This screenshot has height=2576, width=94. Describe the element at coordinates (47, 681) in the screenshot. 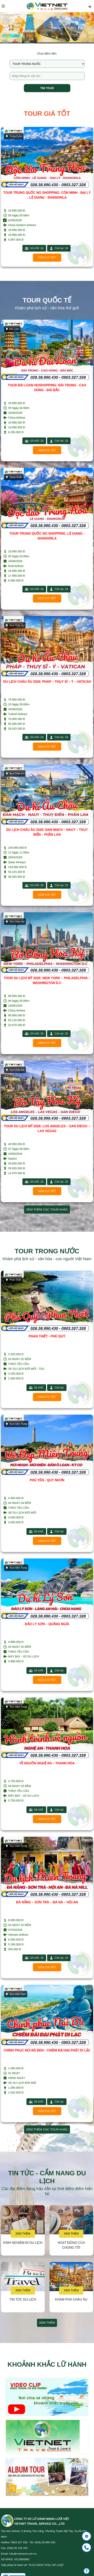

I see `DU LỊCH CHÂU ÂU 2026: PHÁP – THỤY SĨ – Ý – VATICAN` at that location.